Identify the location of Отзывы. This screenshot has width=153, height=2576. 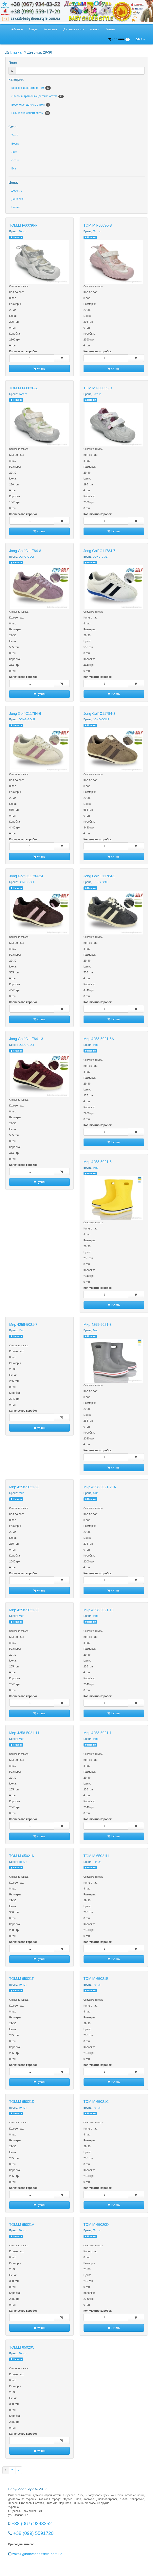
(110, 29).